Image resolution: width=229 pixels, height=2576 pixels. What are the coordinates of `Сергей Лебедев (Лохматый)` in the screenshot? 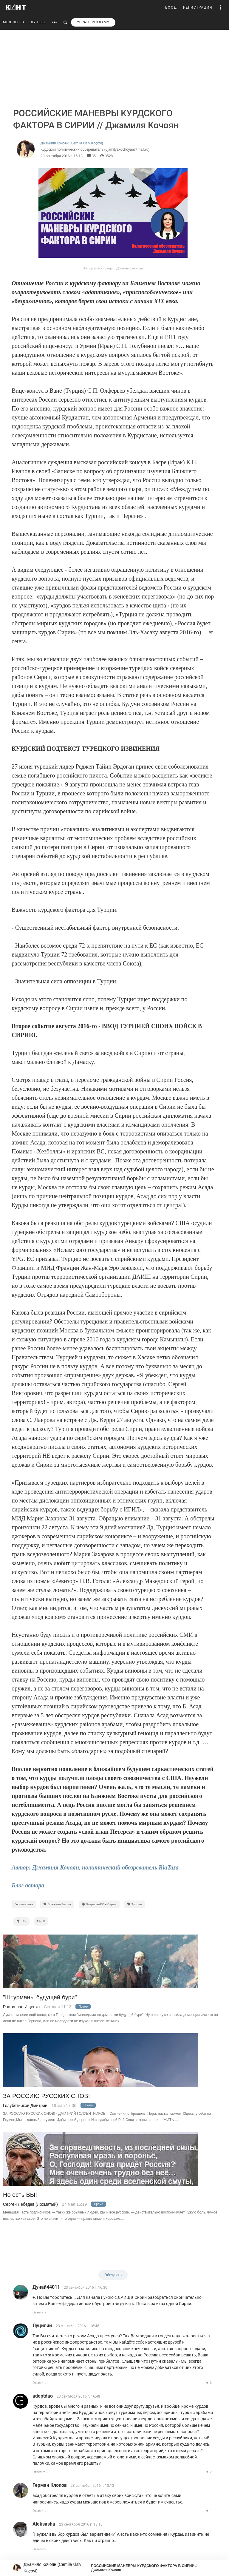 It's located at (30, 2204).